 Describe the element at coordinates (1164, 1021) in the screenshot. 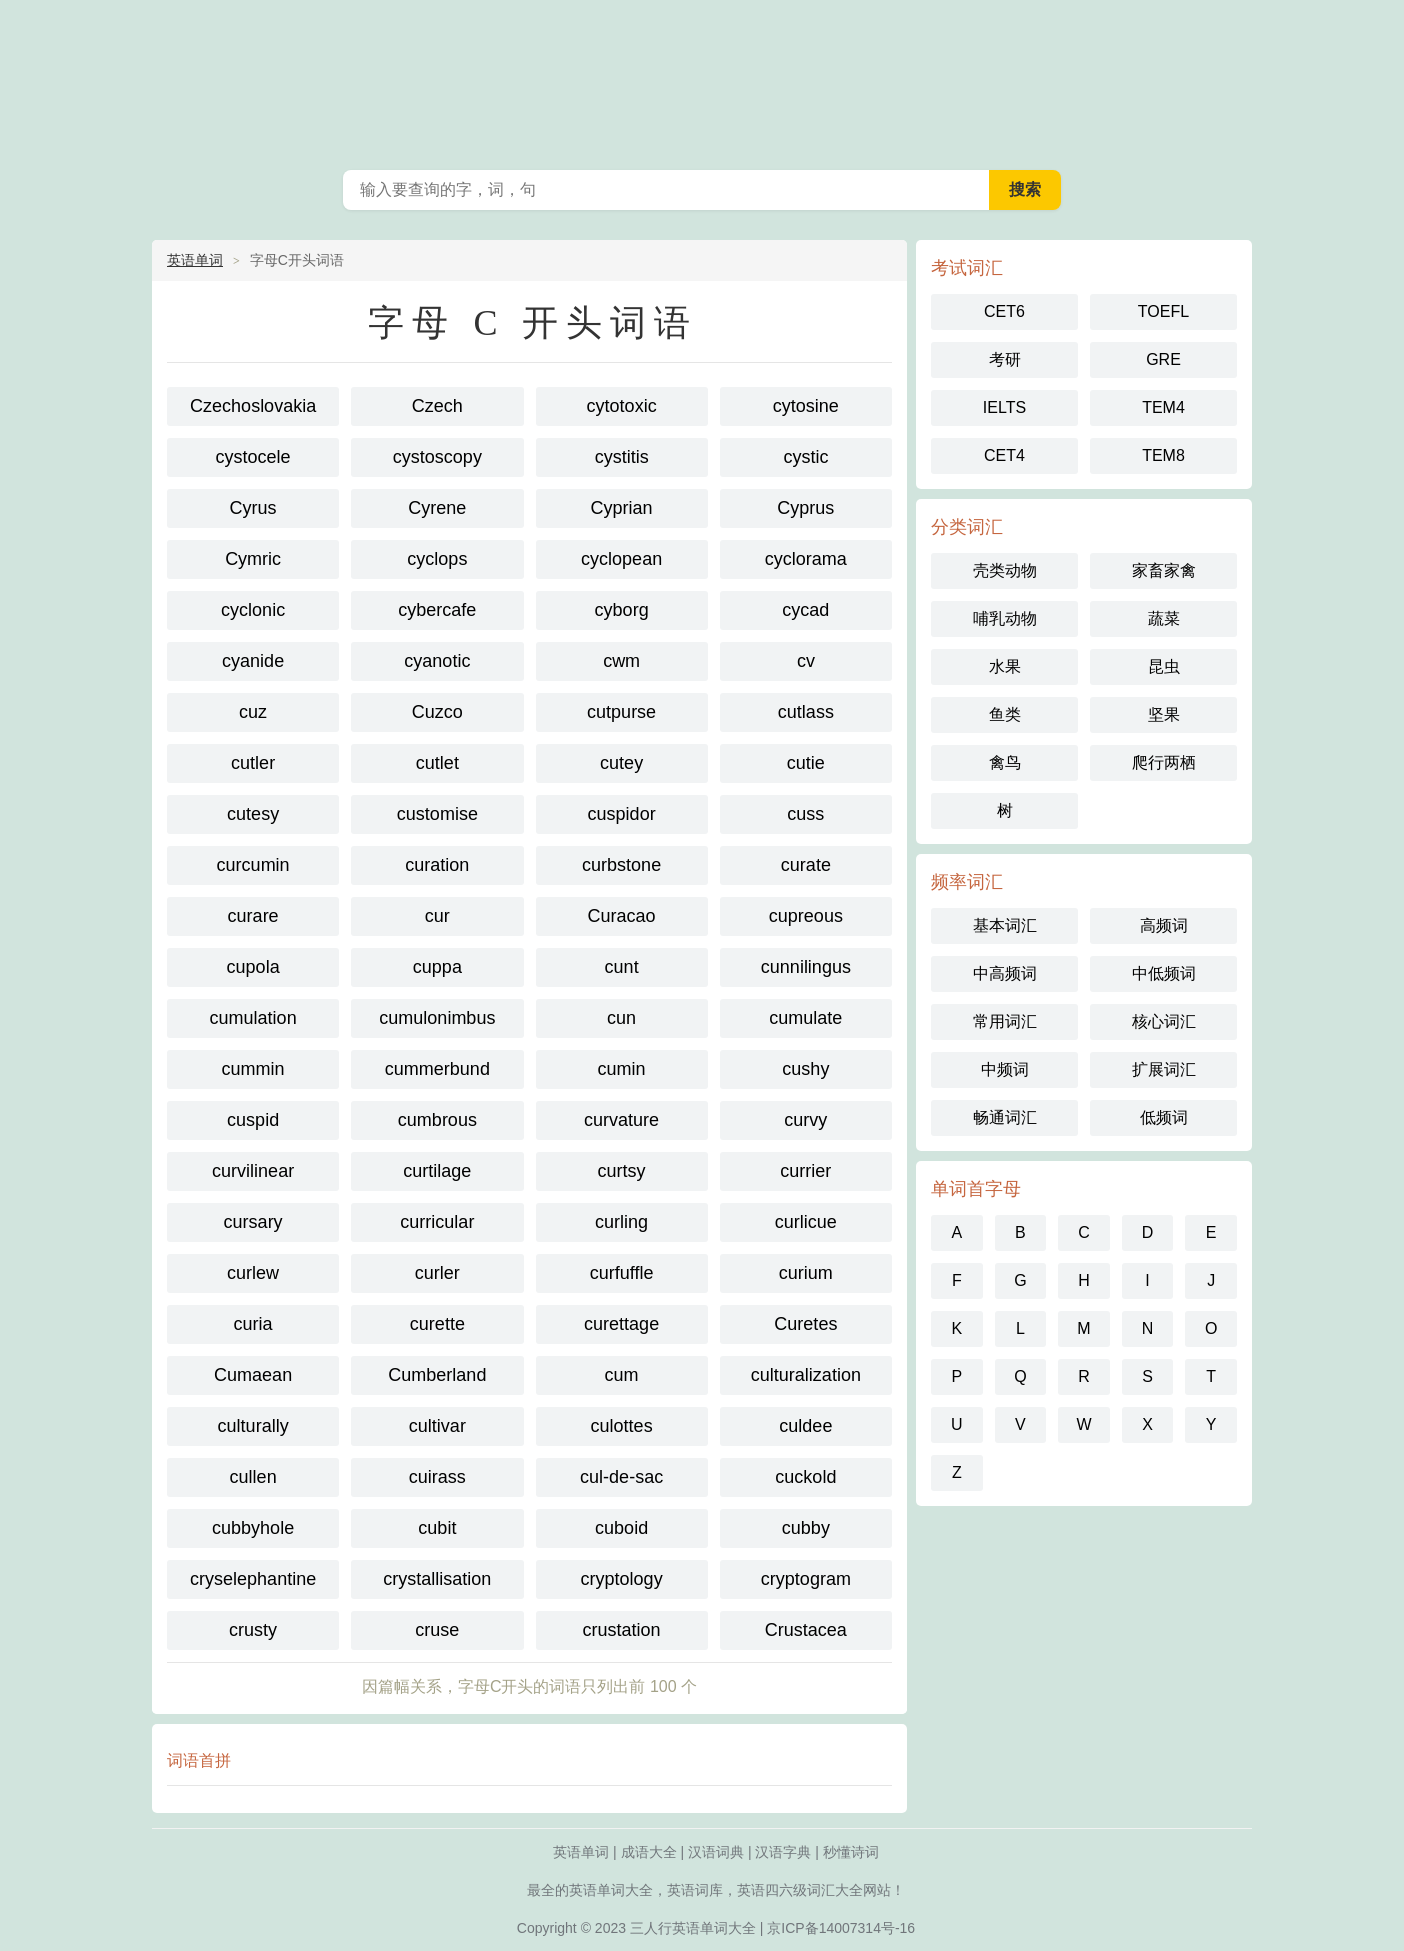

I see `核心词汇` at that location.